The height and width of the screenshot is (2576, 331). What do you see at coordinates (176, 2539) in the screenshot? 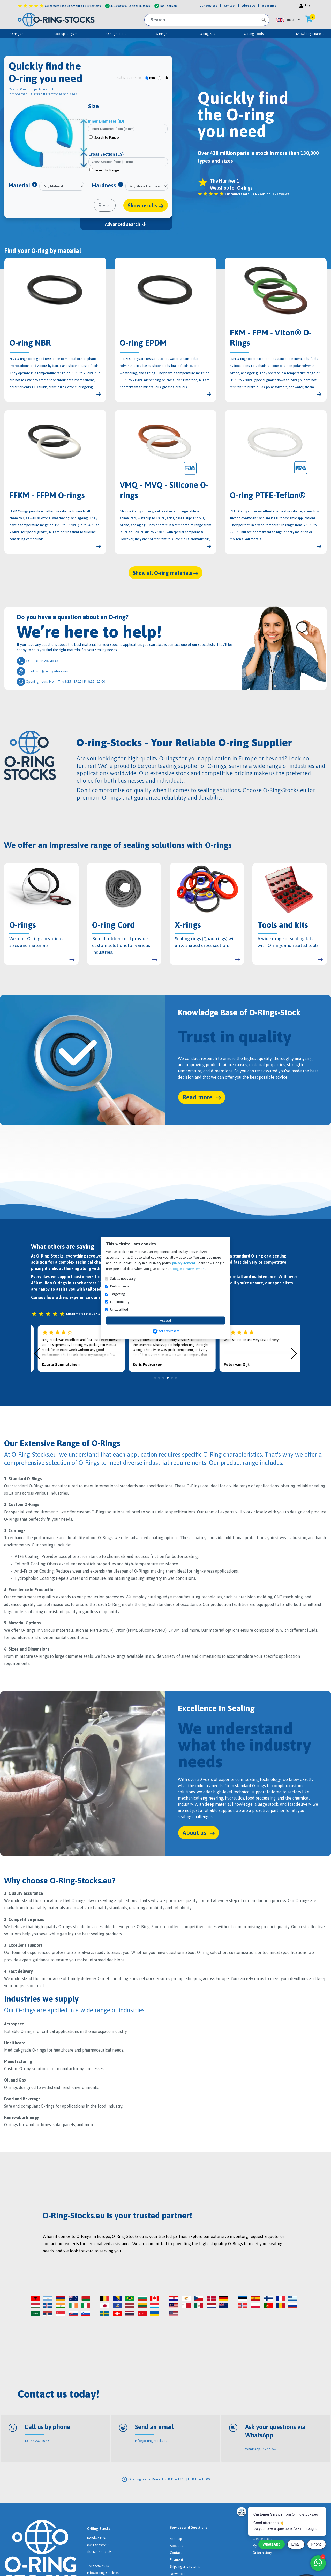
I see `Sitemap` at bounding box center [176, 2539].